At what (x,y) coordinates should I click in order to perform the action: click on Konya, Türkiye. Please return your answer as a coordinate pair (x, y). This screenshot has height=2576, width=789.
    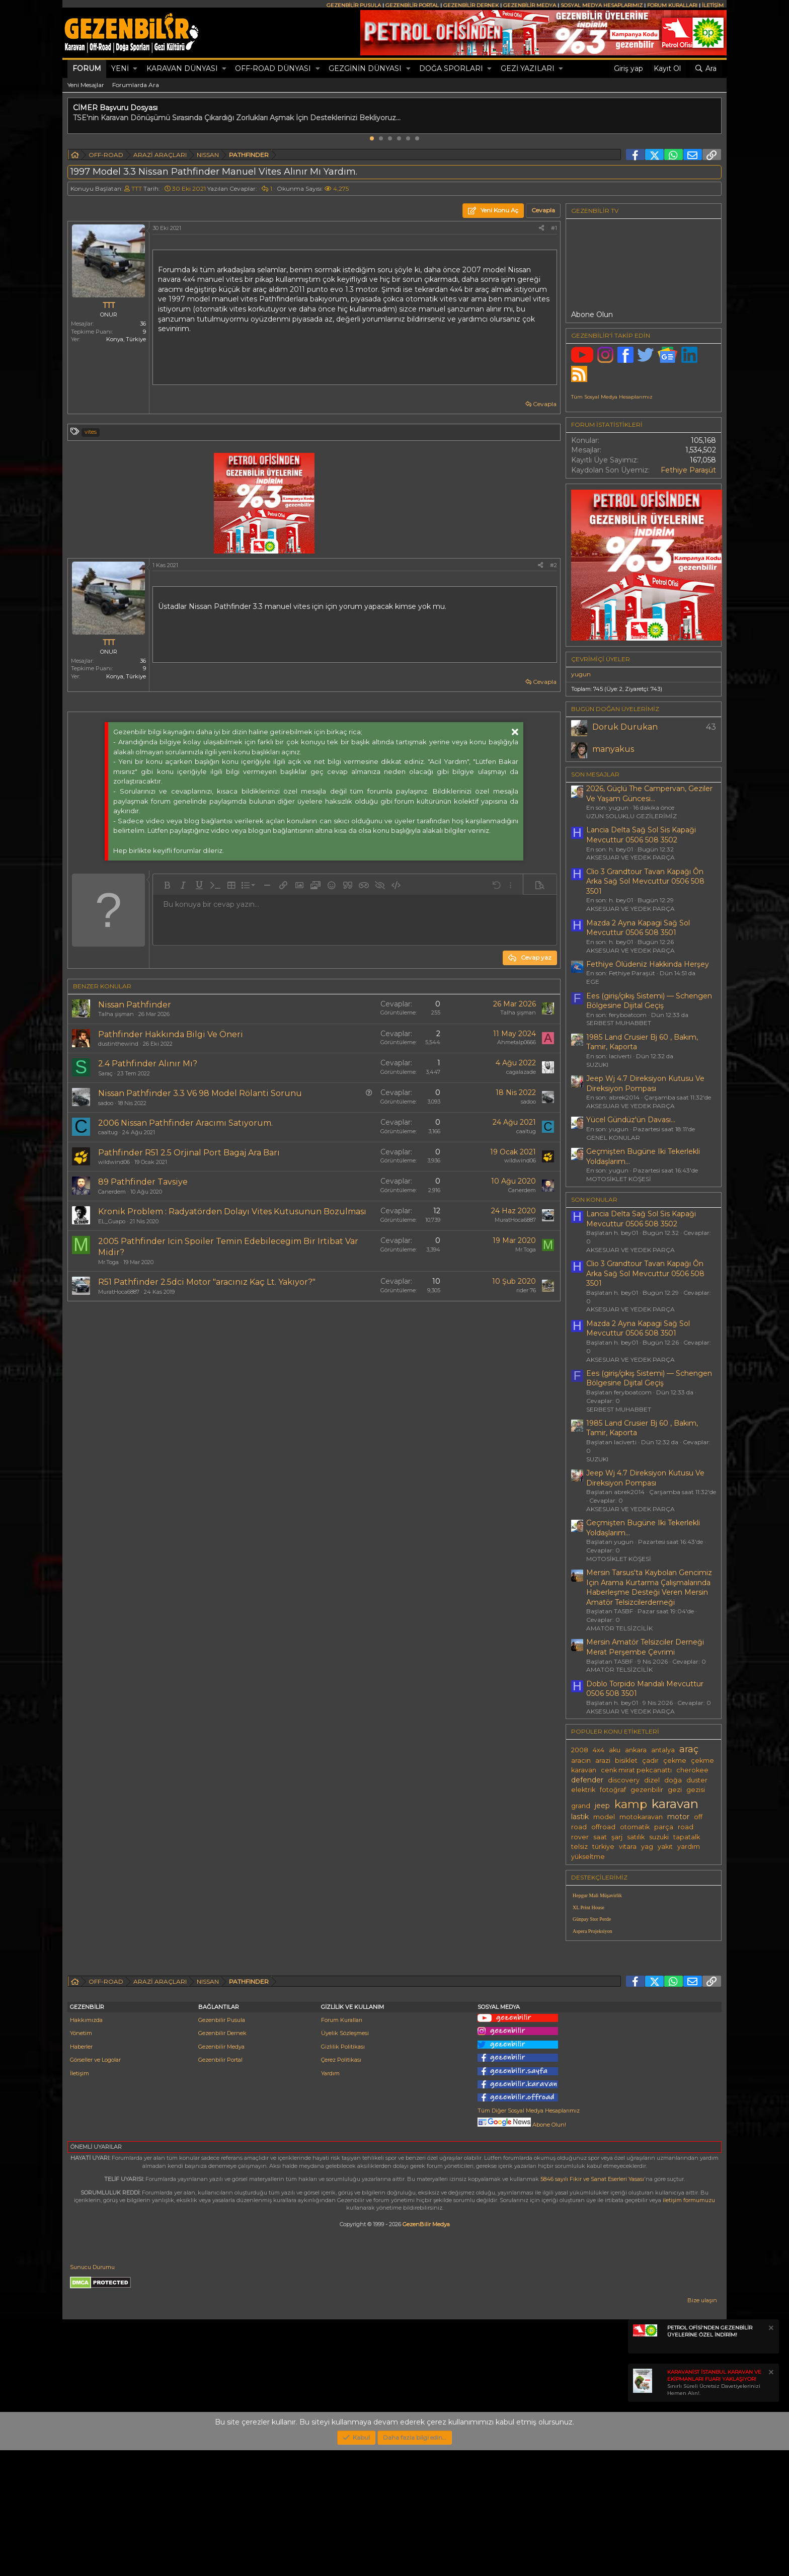
    Looking at the image, I should click on (126, 339).